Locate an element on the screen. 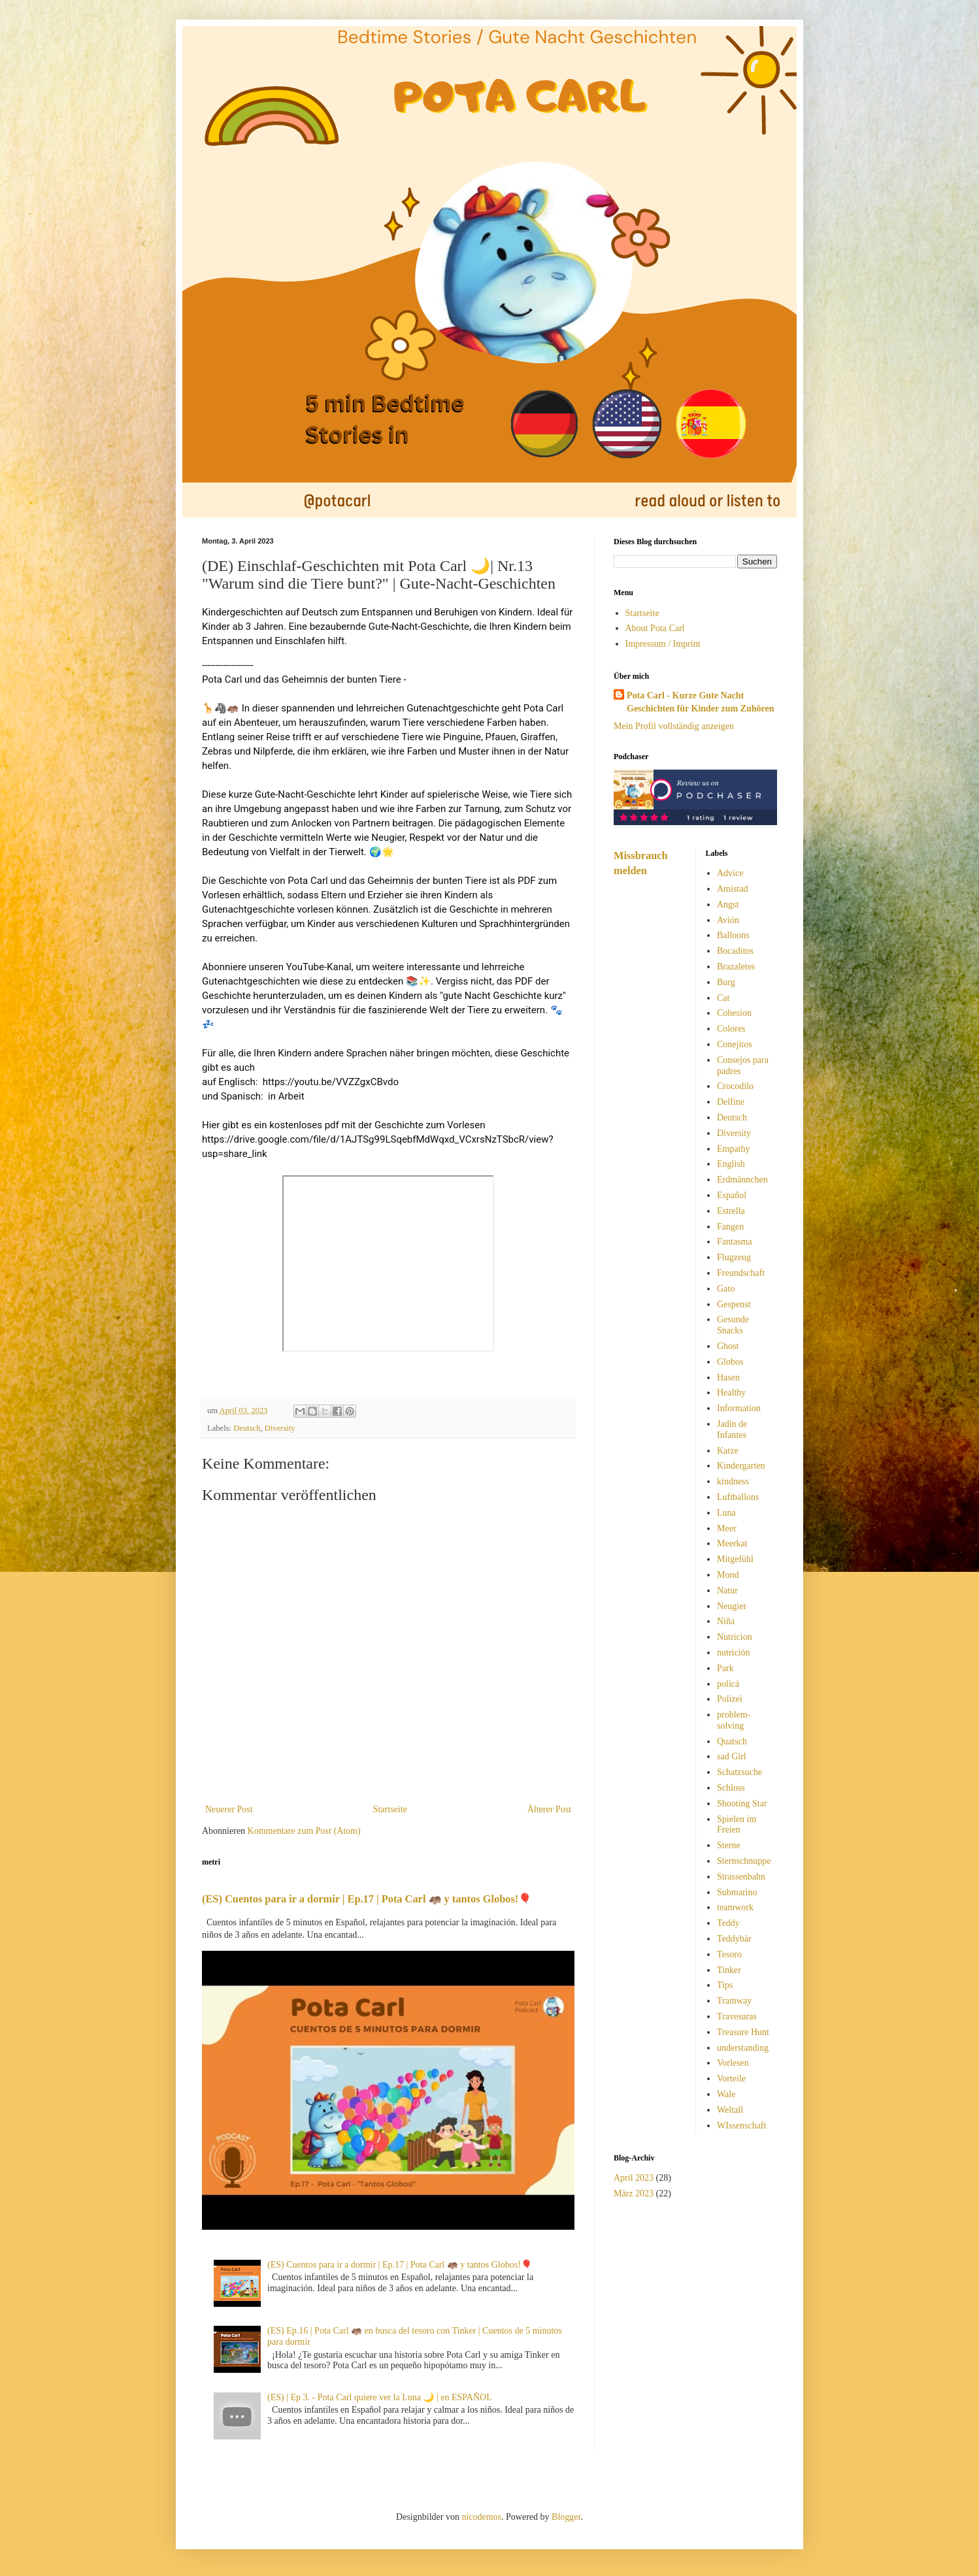 The height and width of the screenshot is (2576, 979). teamwork is located at coordinates (735, 1907).